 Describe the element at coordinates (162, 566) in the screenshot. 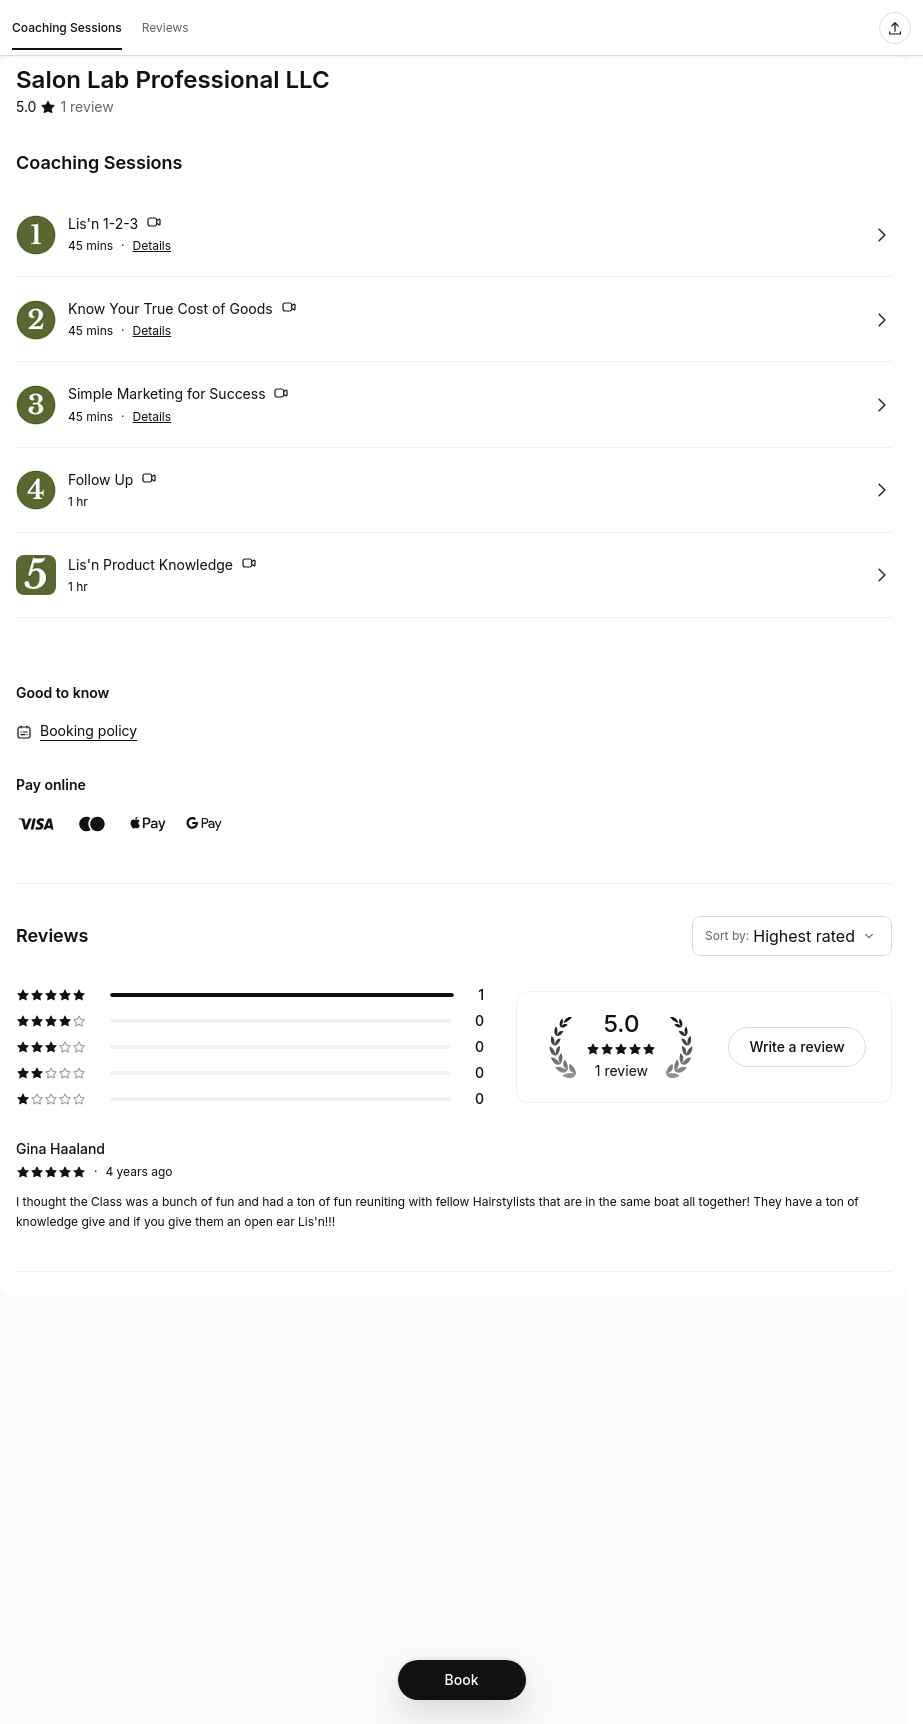

I see `Lis'n Product Knowledge` at that location.